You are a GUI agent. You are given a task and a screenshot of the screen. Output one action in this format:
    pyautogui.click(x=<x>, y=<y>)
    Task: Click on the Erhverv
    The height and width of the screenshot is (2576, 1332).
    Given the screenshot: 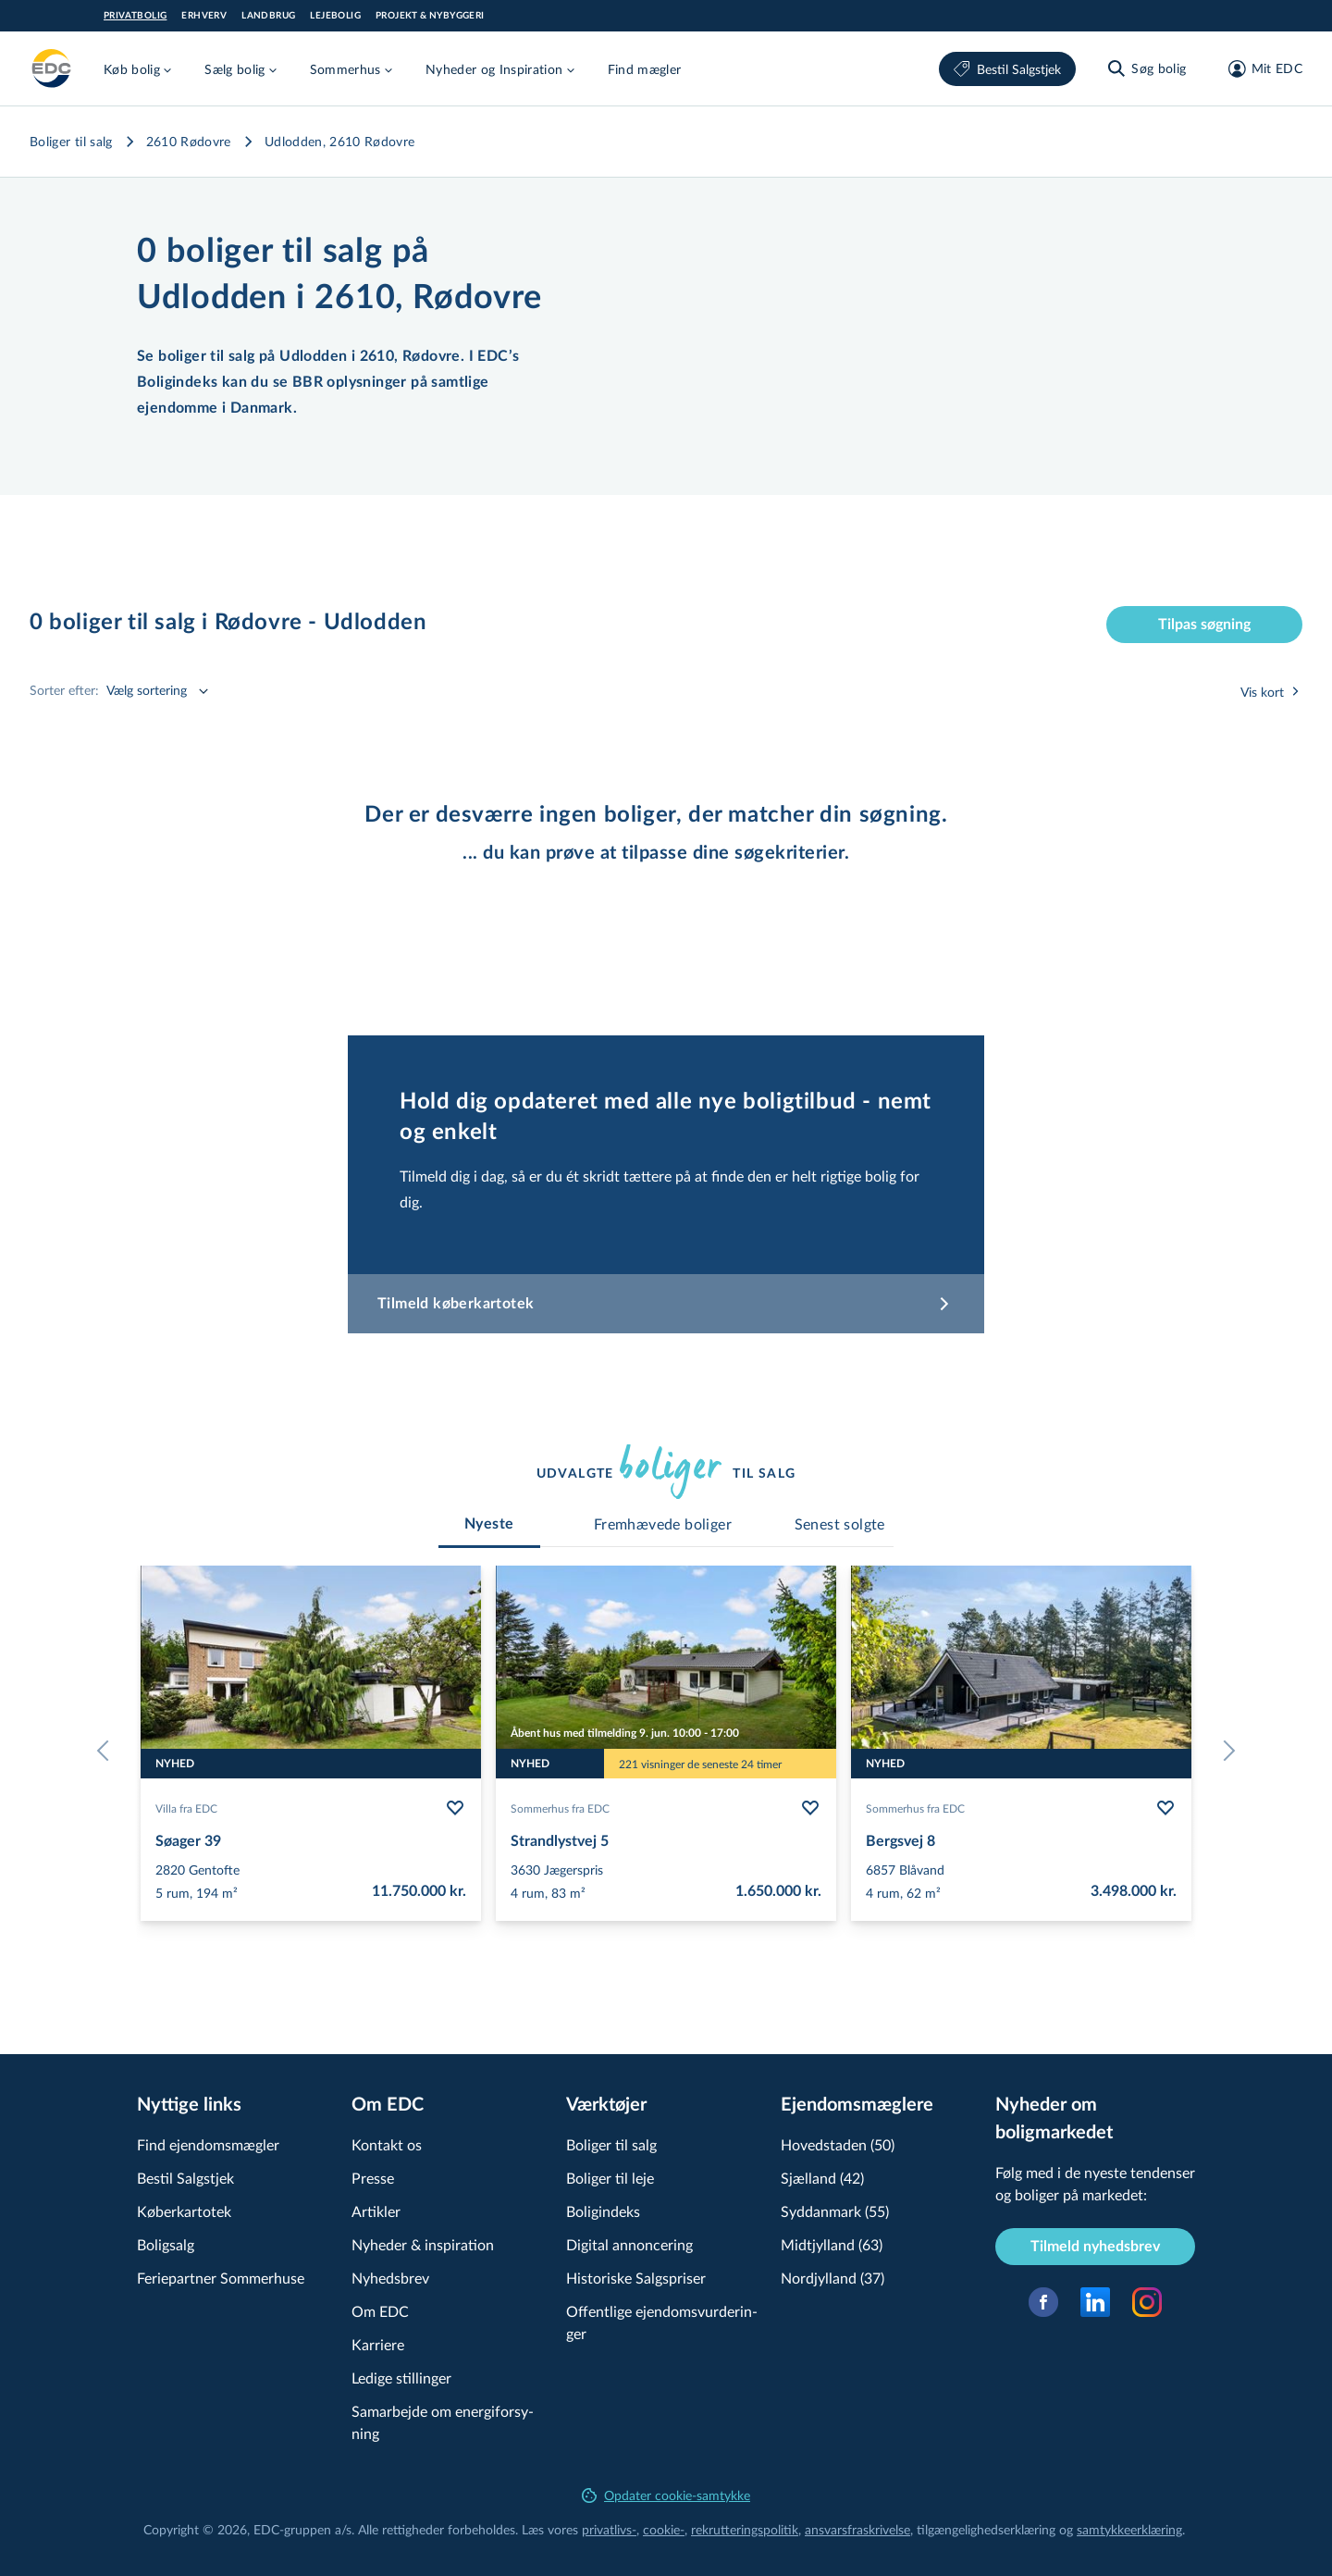 What is the action you would take?
    pyautogui.click(x=204, y=15)
    